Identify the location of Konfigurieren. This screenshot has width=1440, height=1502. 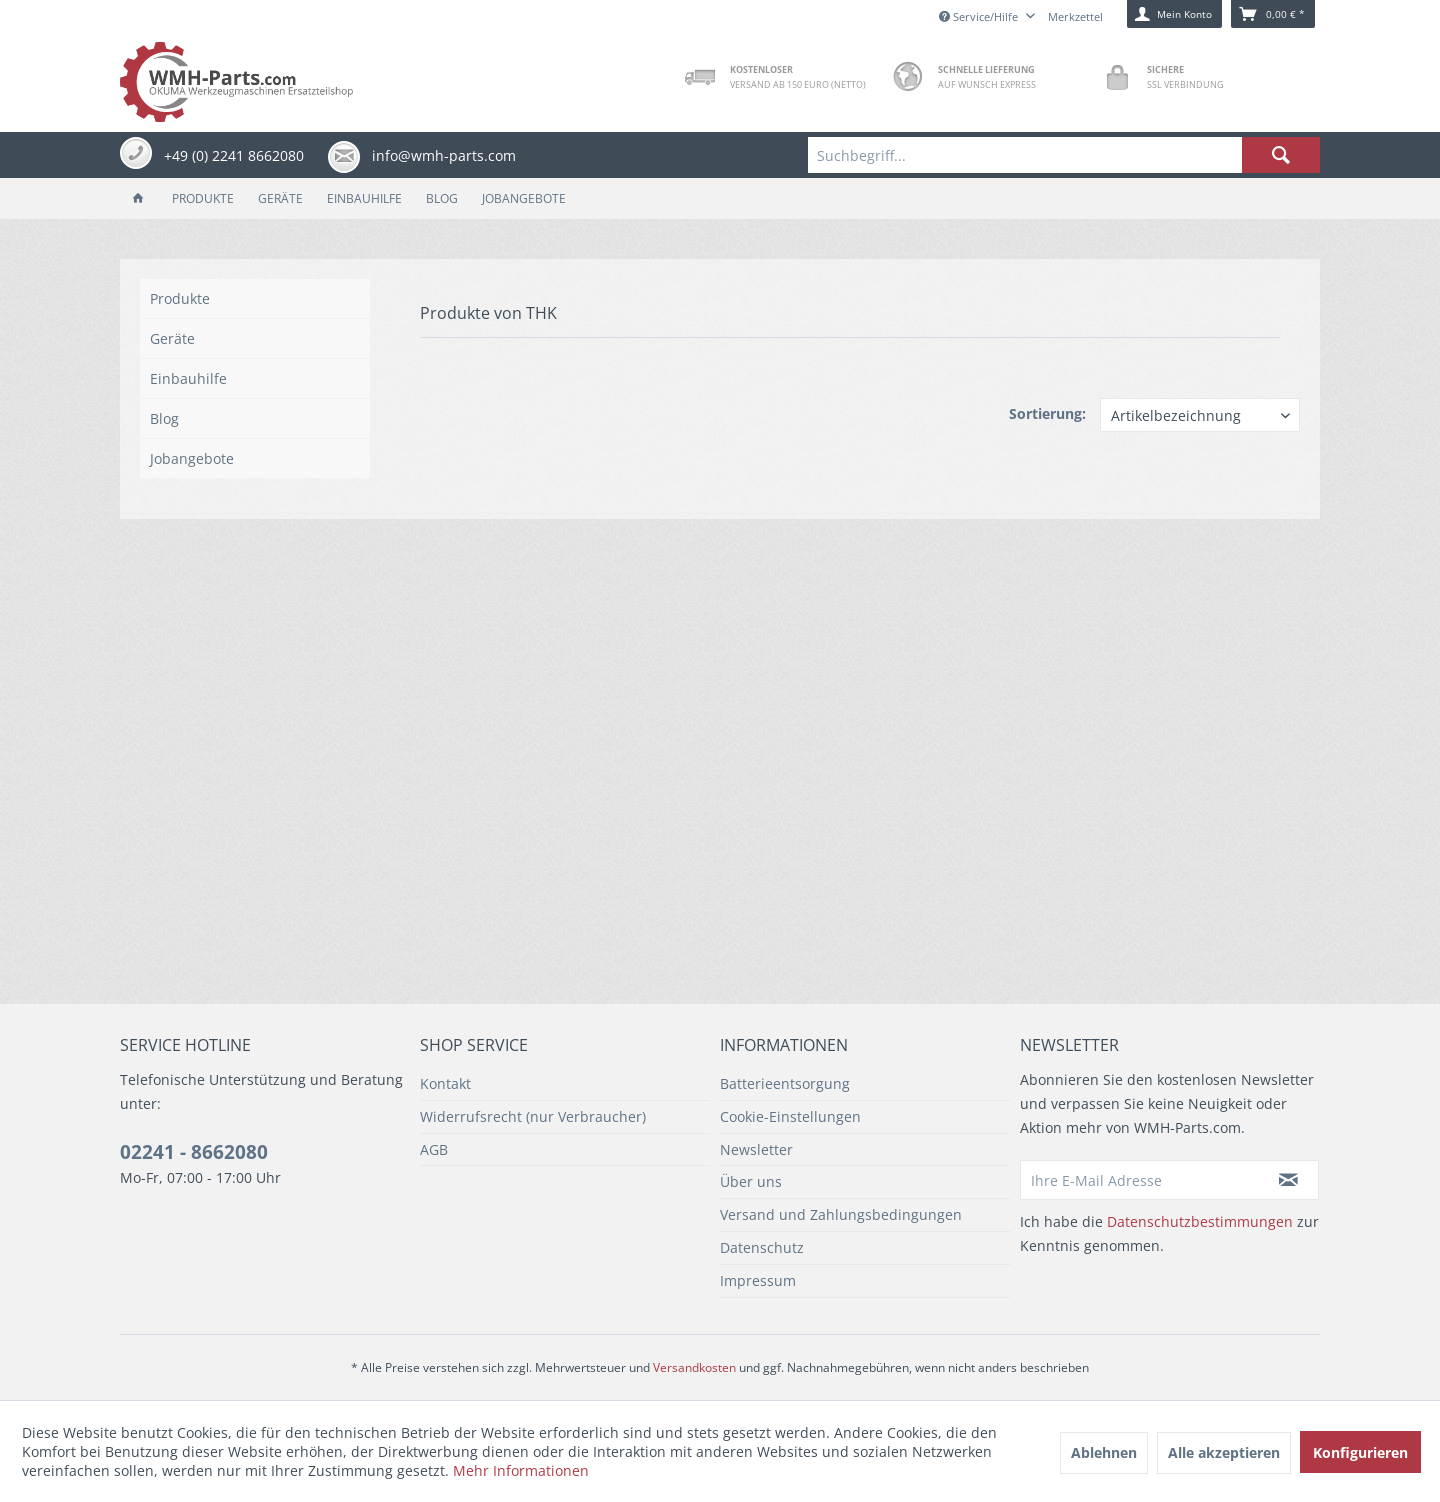
(1360, 1452).